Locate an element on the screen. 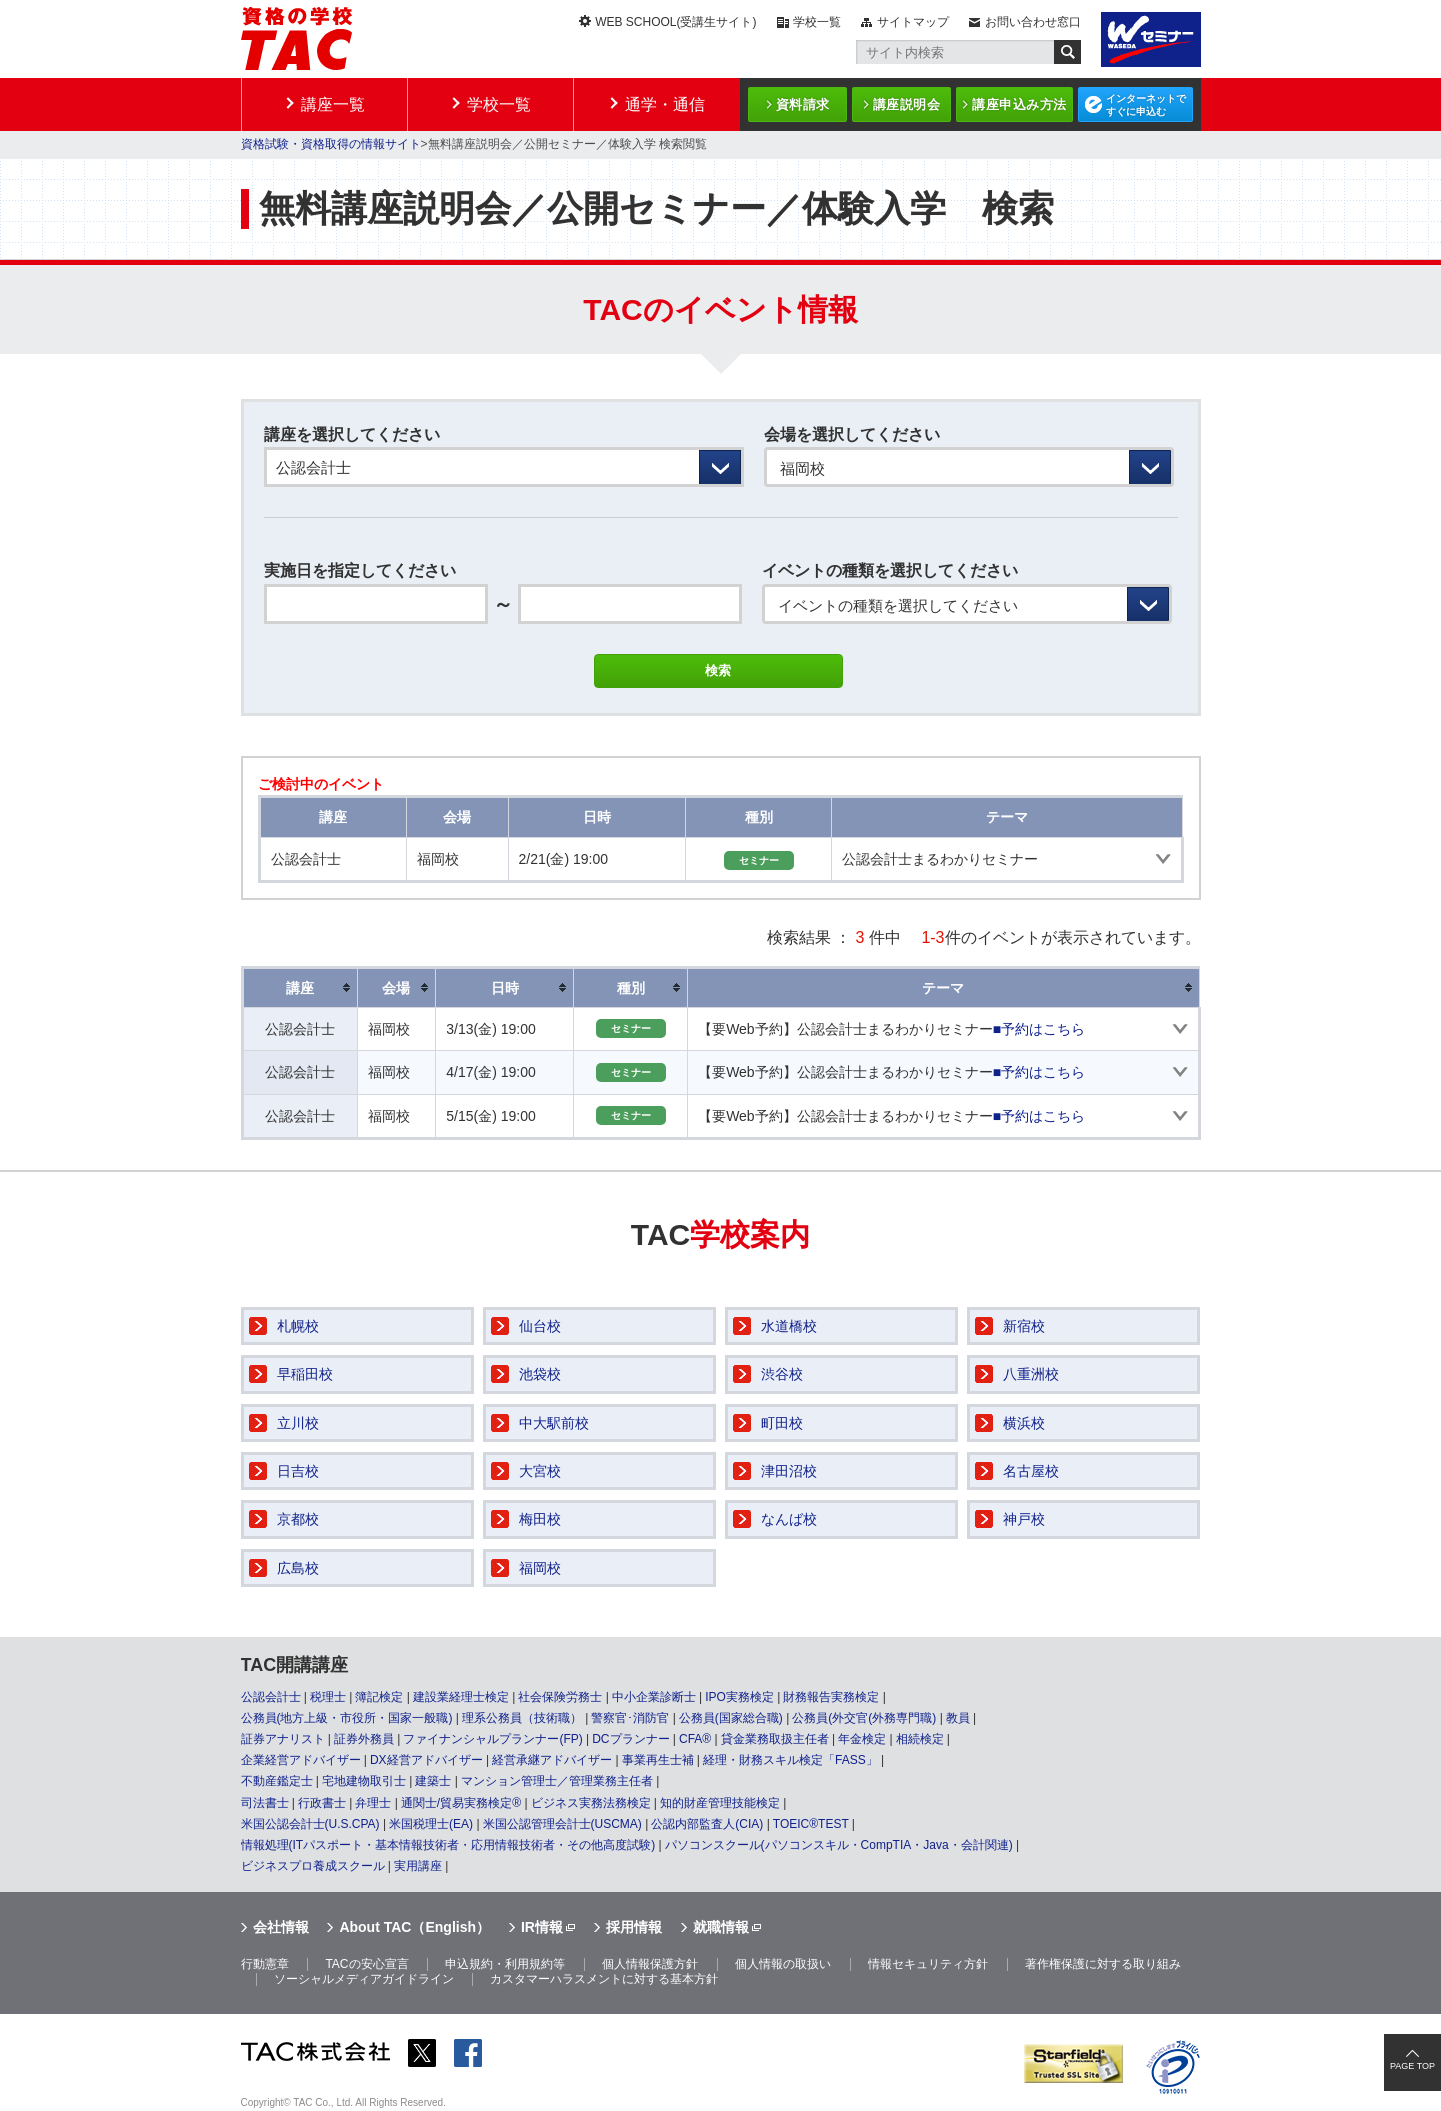 This screenshot has width=1441, height=2111. PAGE TOP is located at coordinates (1412, 2066).